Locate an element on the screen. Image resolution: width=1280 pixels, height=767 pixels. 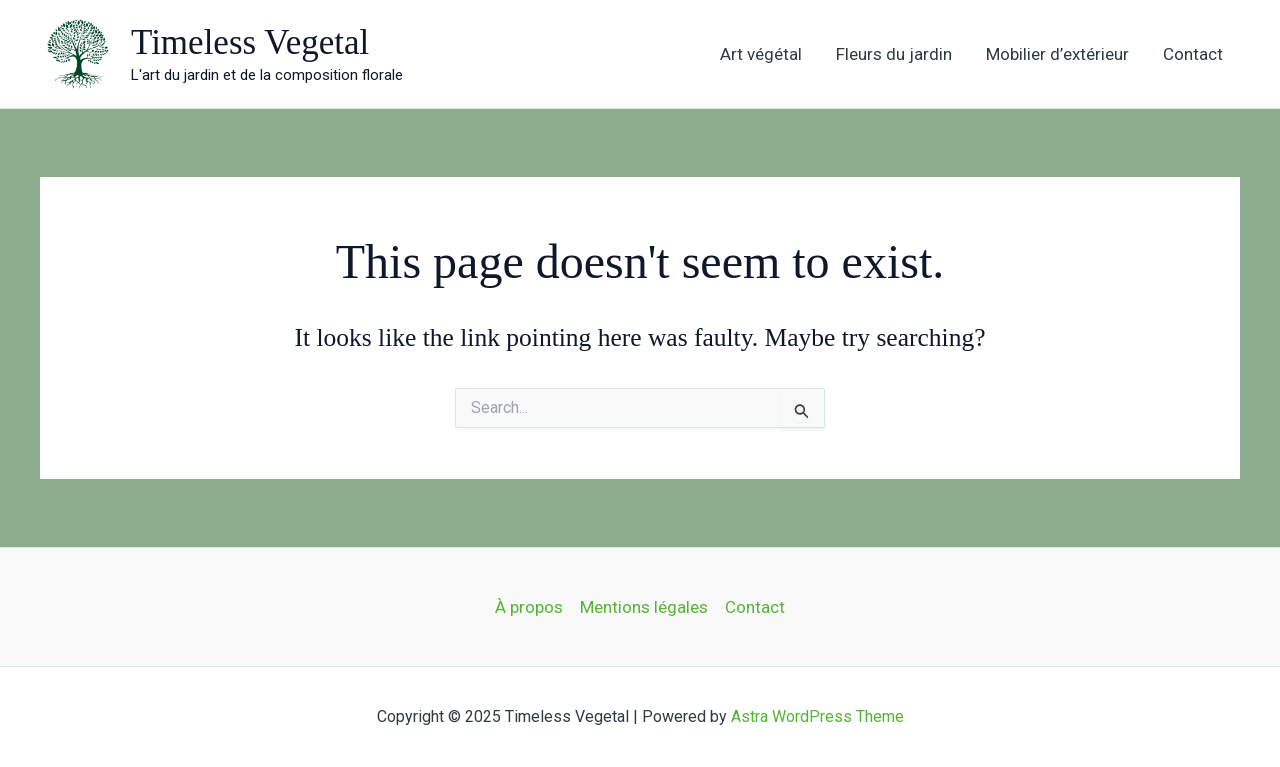
À propos is located at coordinates (529, 607).